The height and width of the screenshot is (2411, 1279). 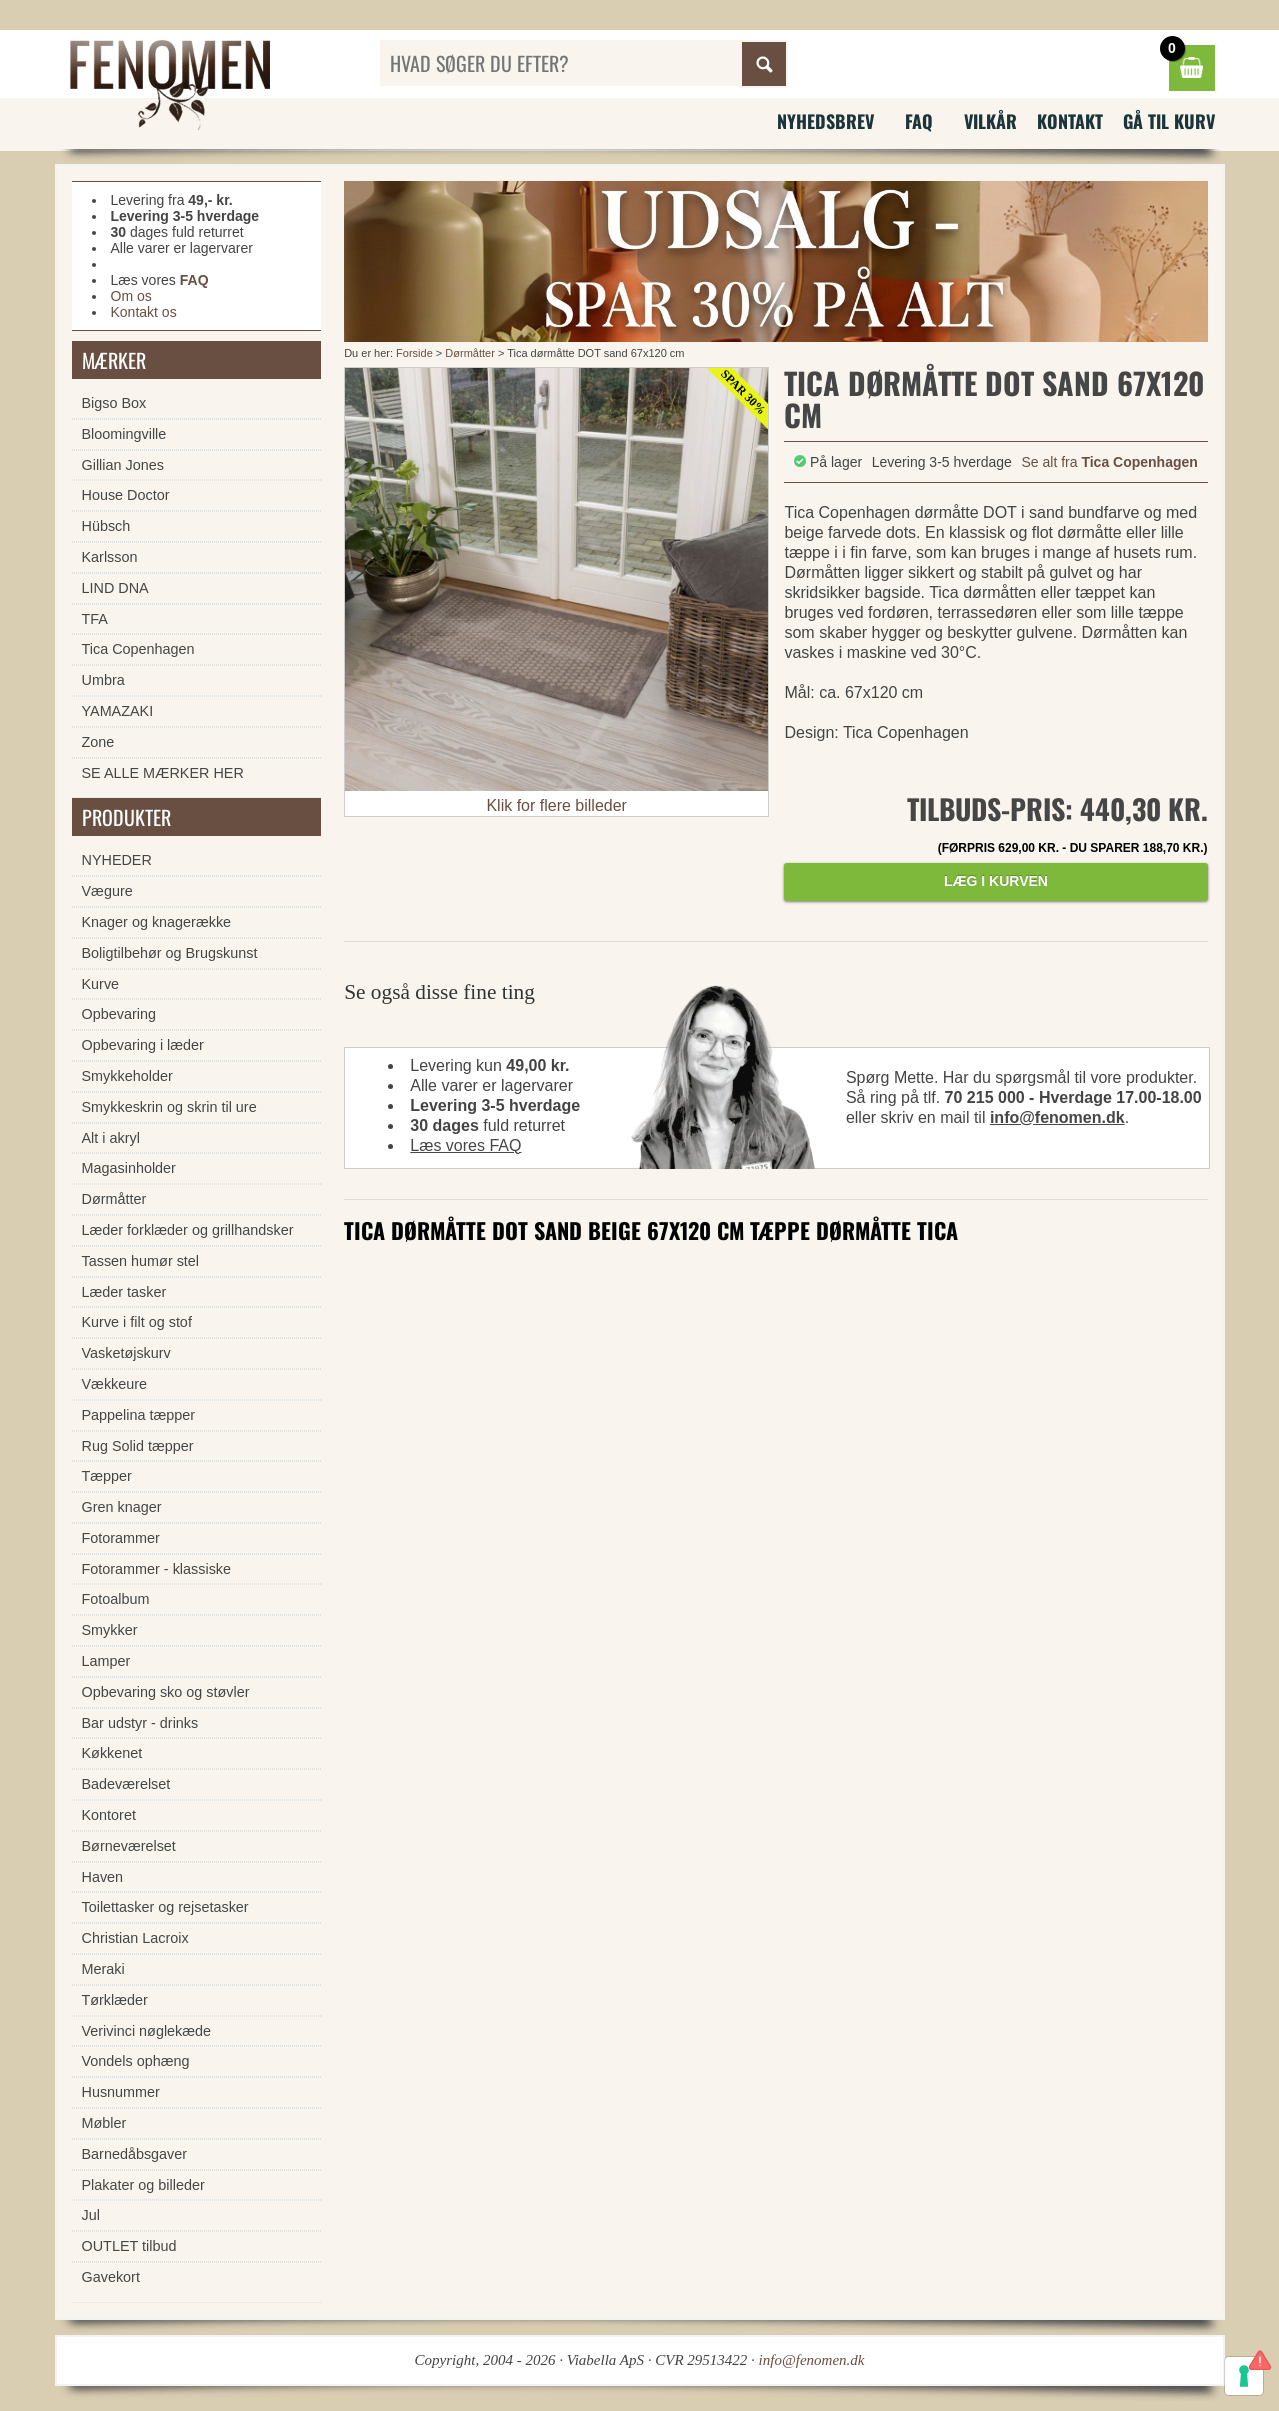 What do you see at coordinates (135, 2154) in the screenshot?
I see `Barnedåbsgaver` at bounding box center [135, 2154].